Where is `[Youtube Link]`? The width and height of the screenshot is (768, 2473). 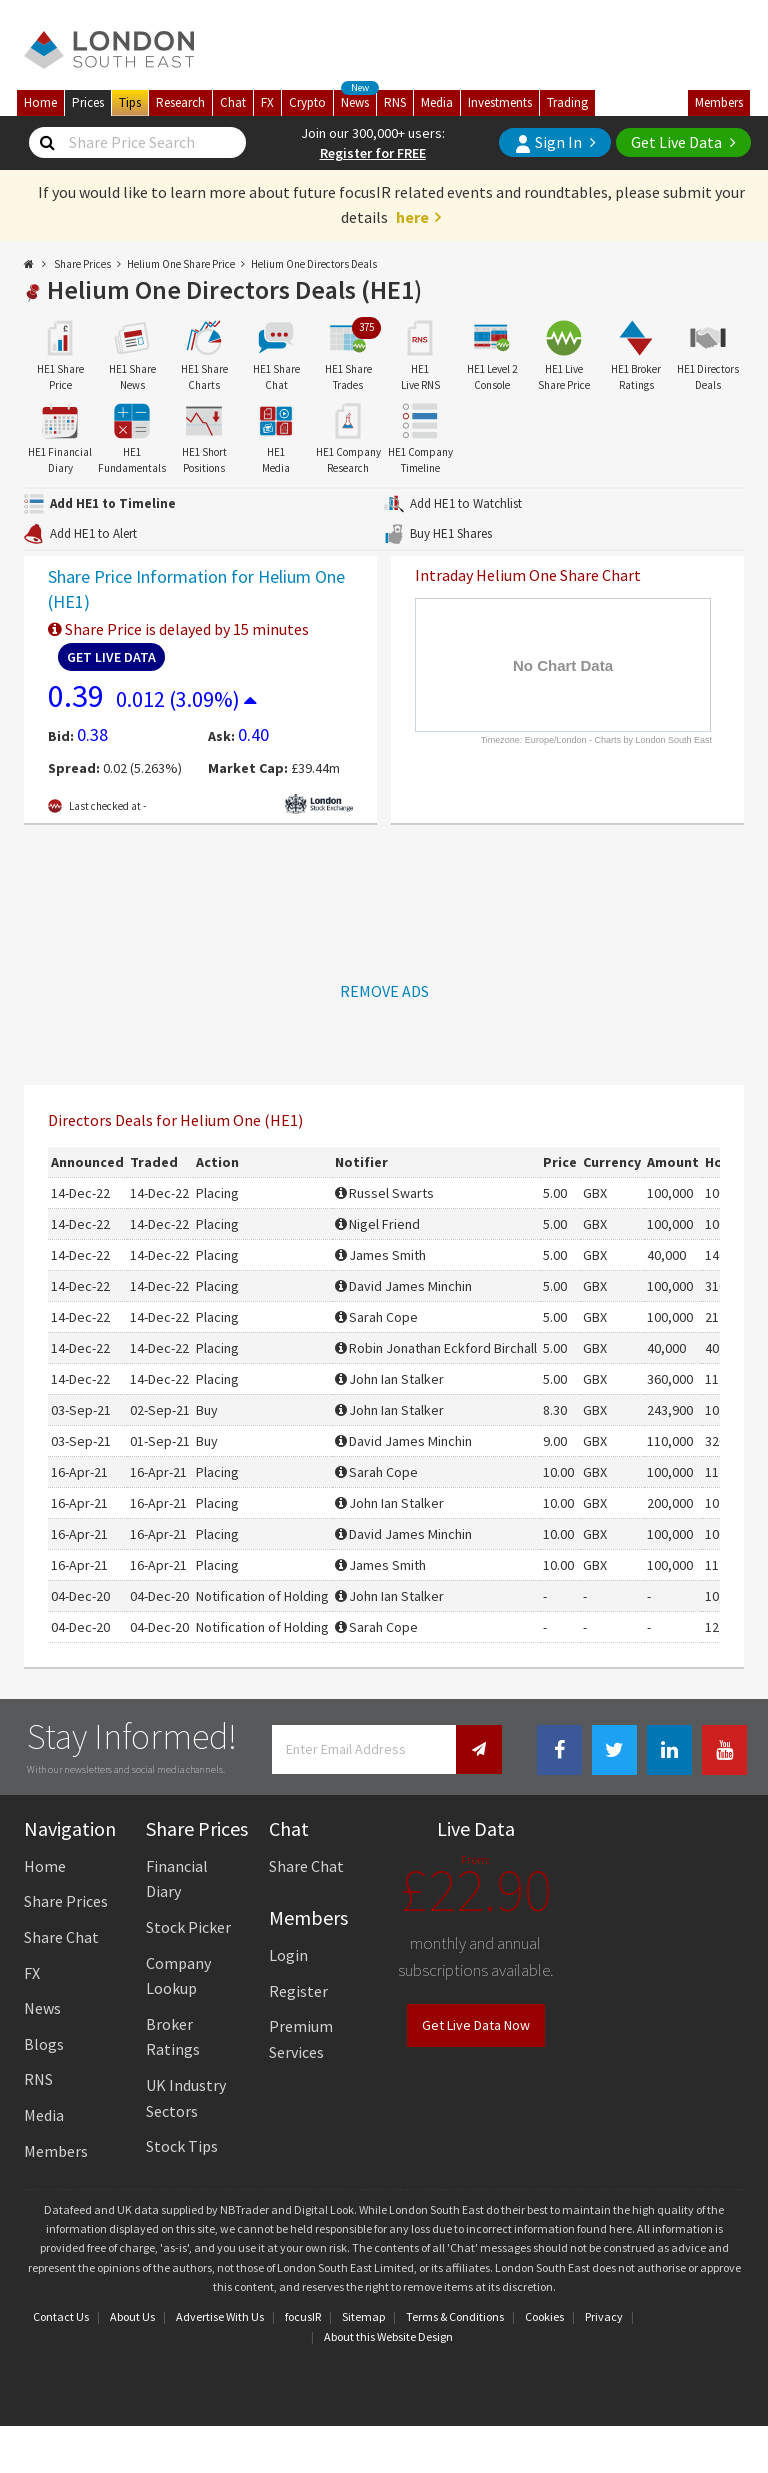 [Youtube Link] is located at coordinates (724, 1750).